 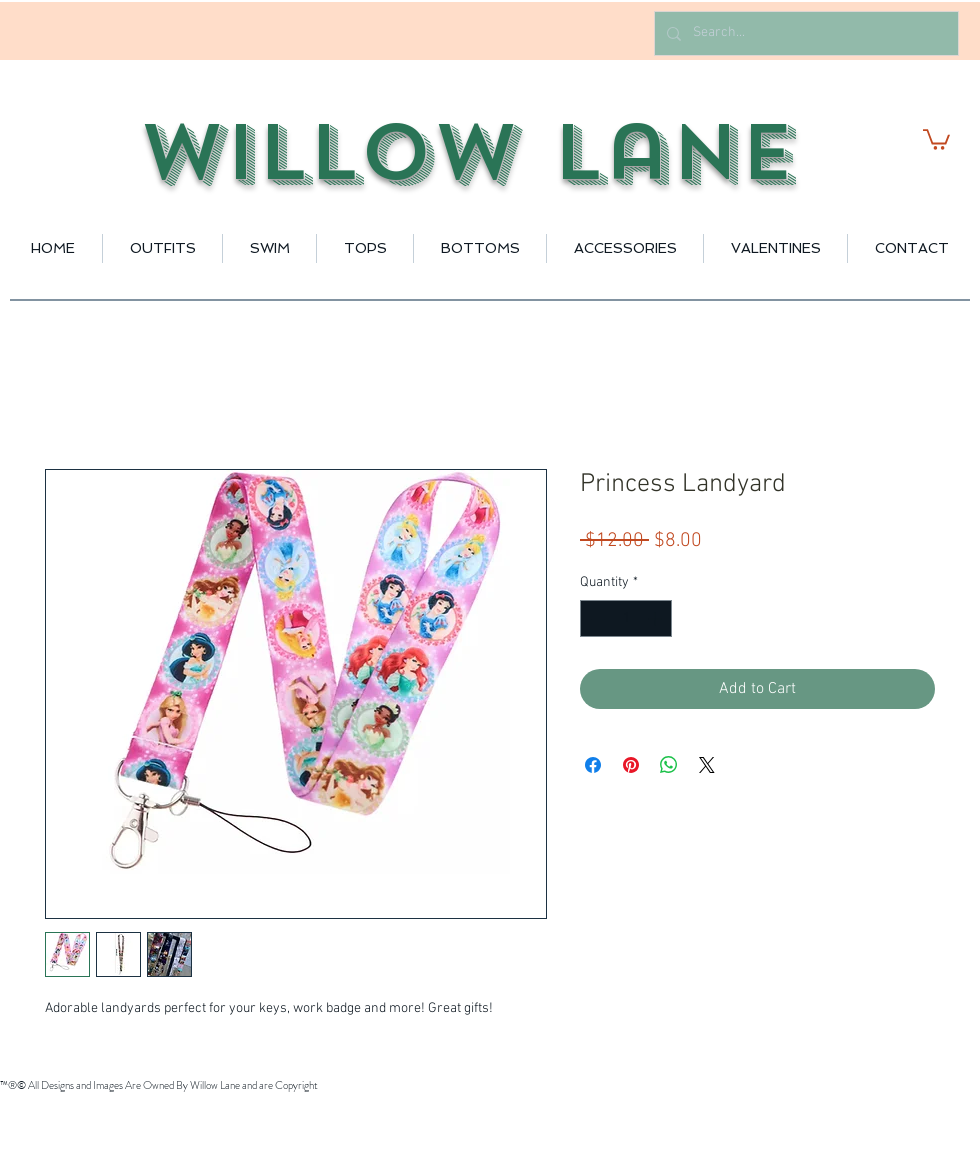 I want to click on [Share on X], so click(x=707, y=765).